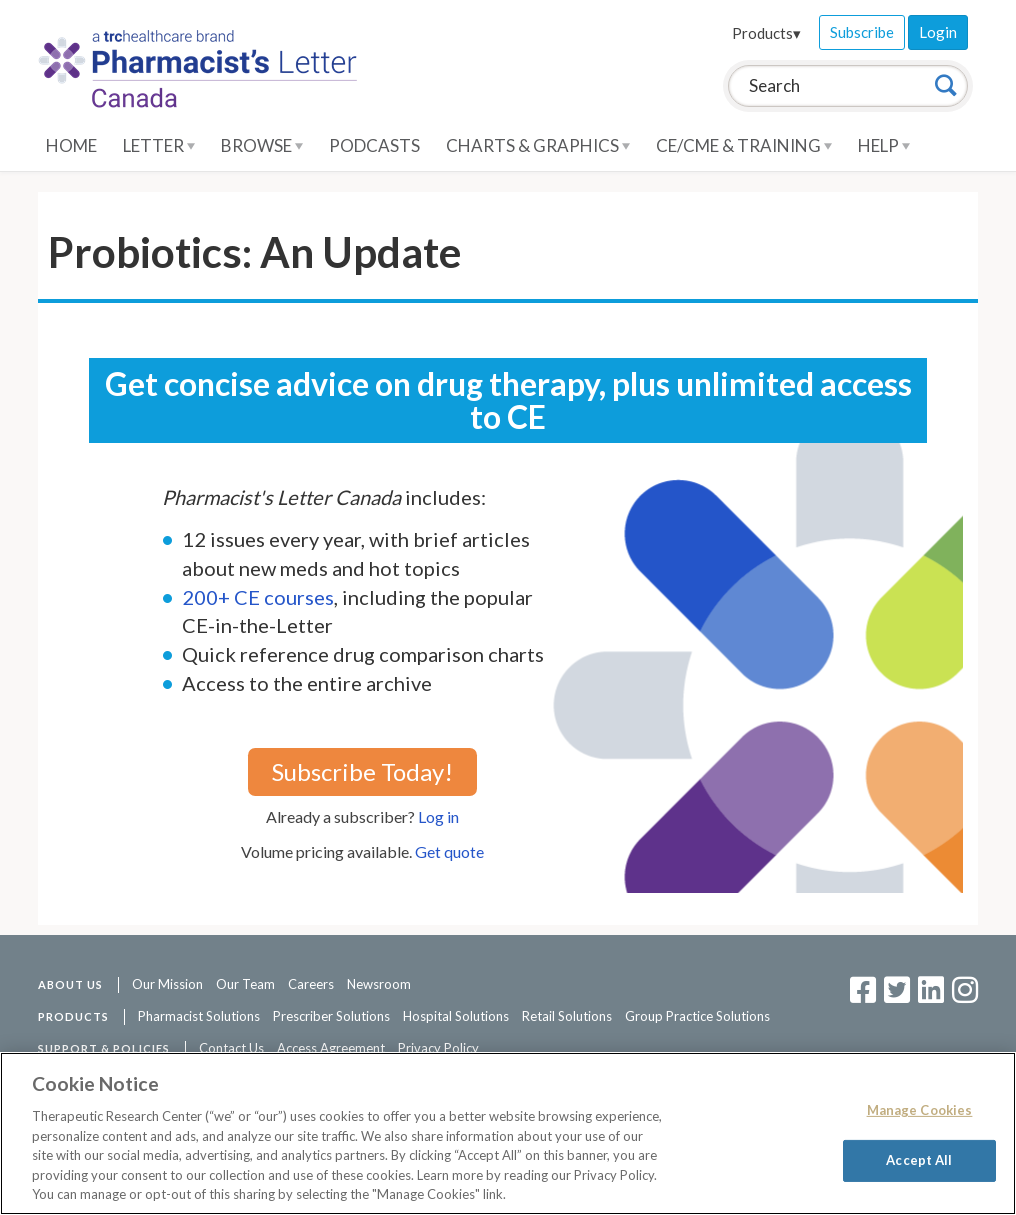  I want to click on Our Mission, so click(167, 984).